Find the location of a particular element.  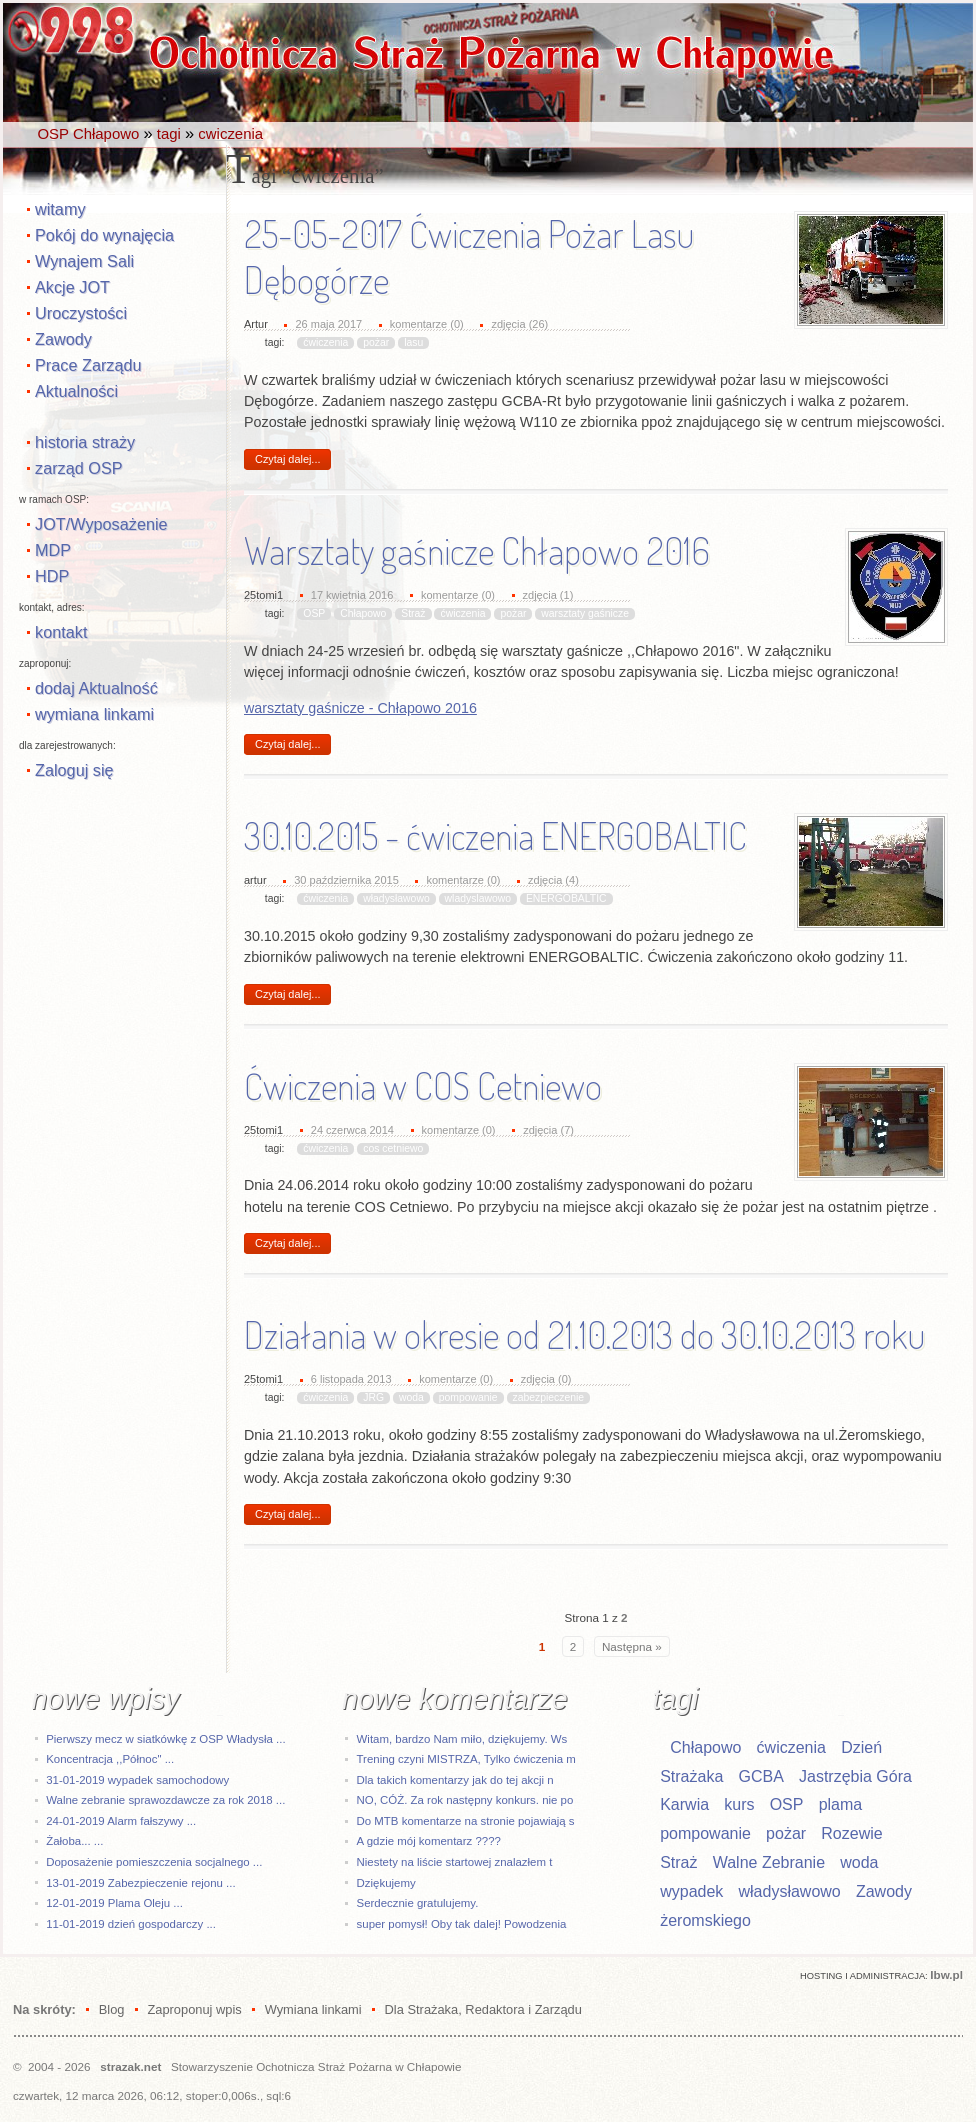

JOT/Wyposażenie is located at coordinates (101, 524).